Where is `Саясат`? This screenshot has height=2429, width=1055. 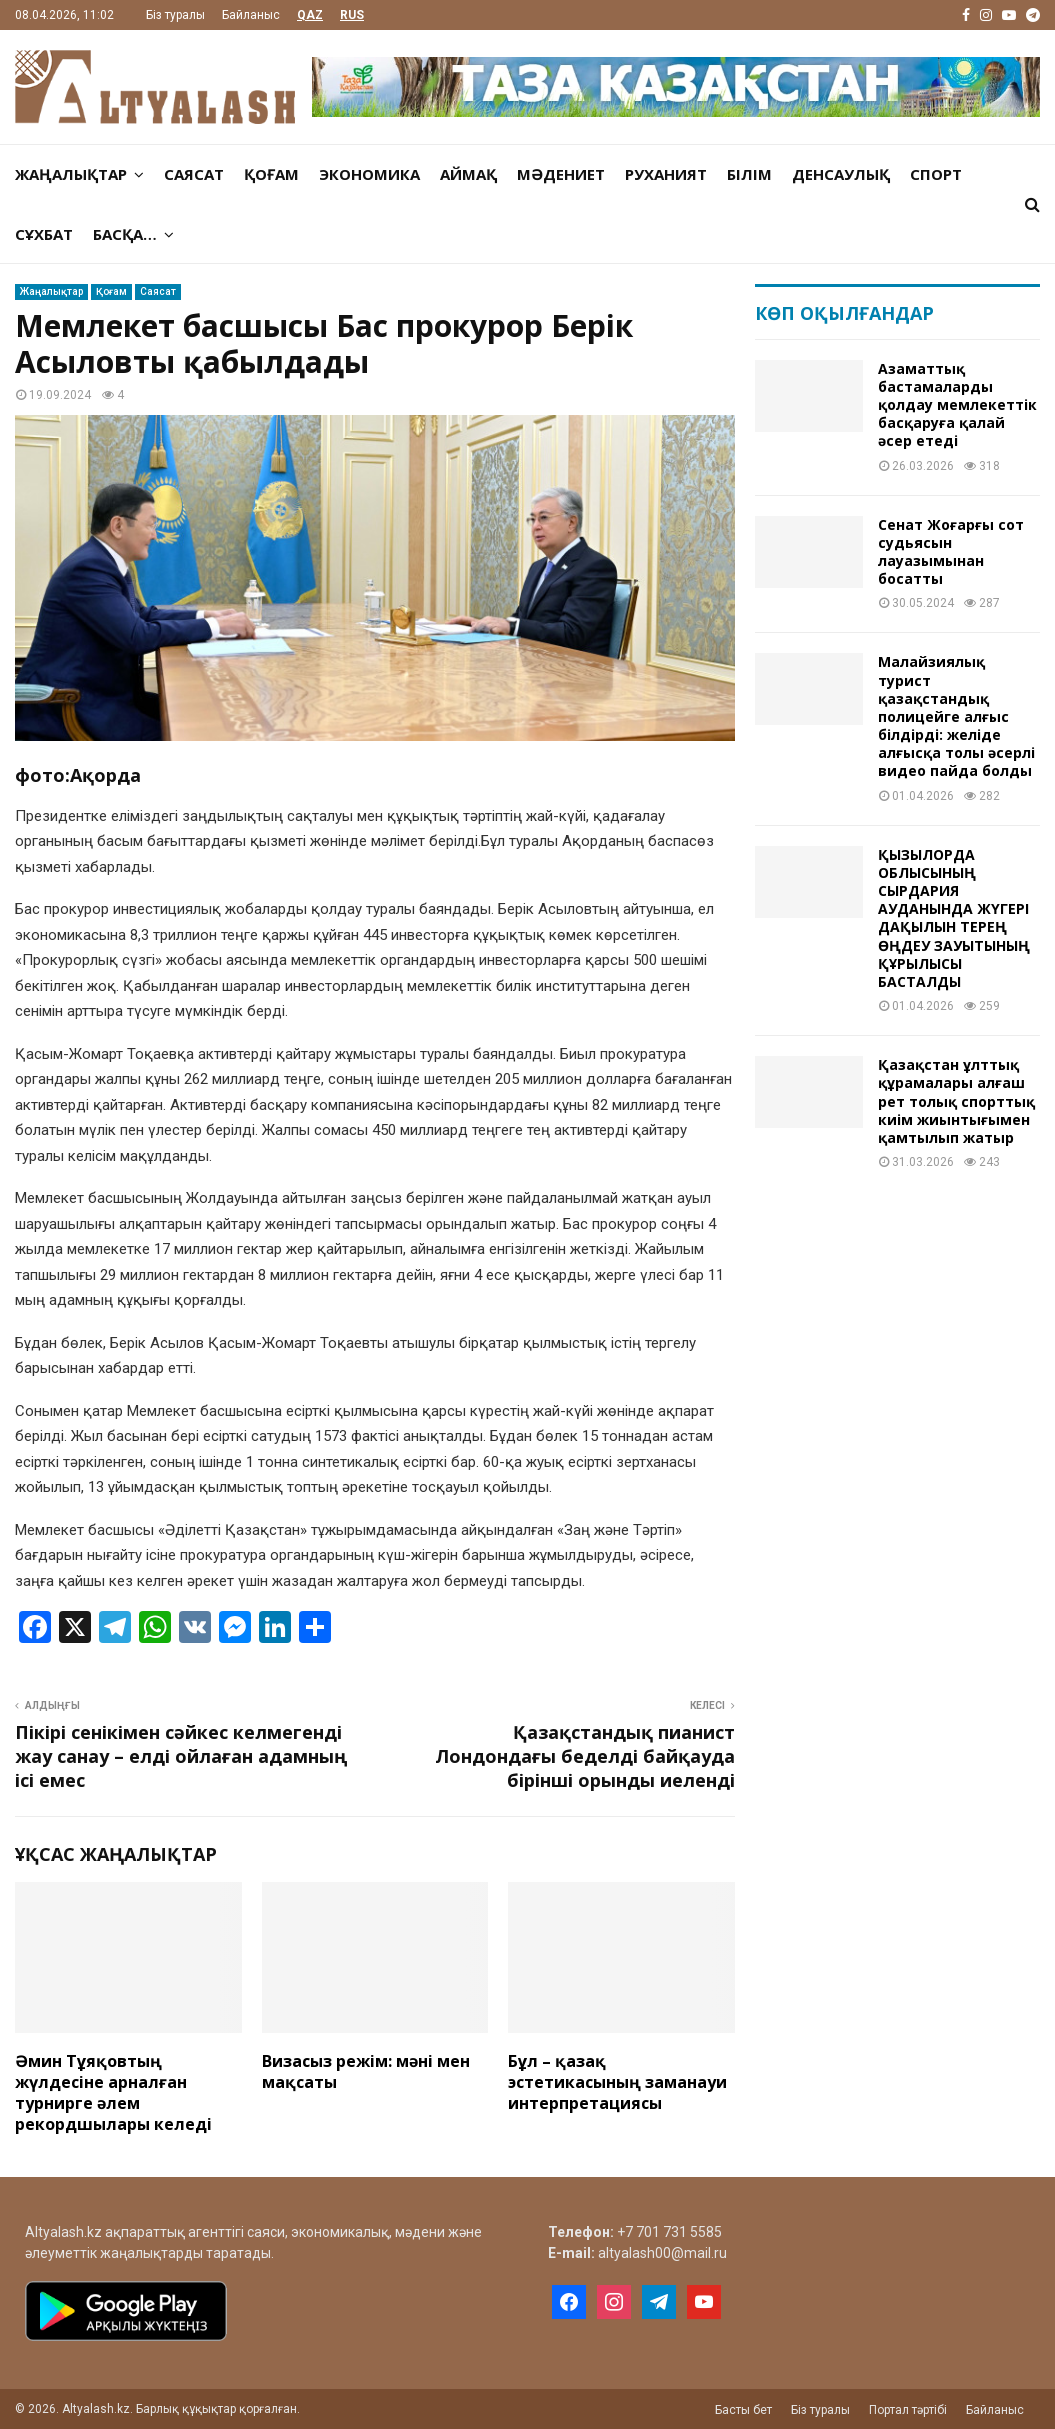
Саясат is located at coordinates (194, 174).